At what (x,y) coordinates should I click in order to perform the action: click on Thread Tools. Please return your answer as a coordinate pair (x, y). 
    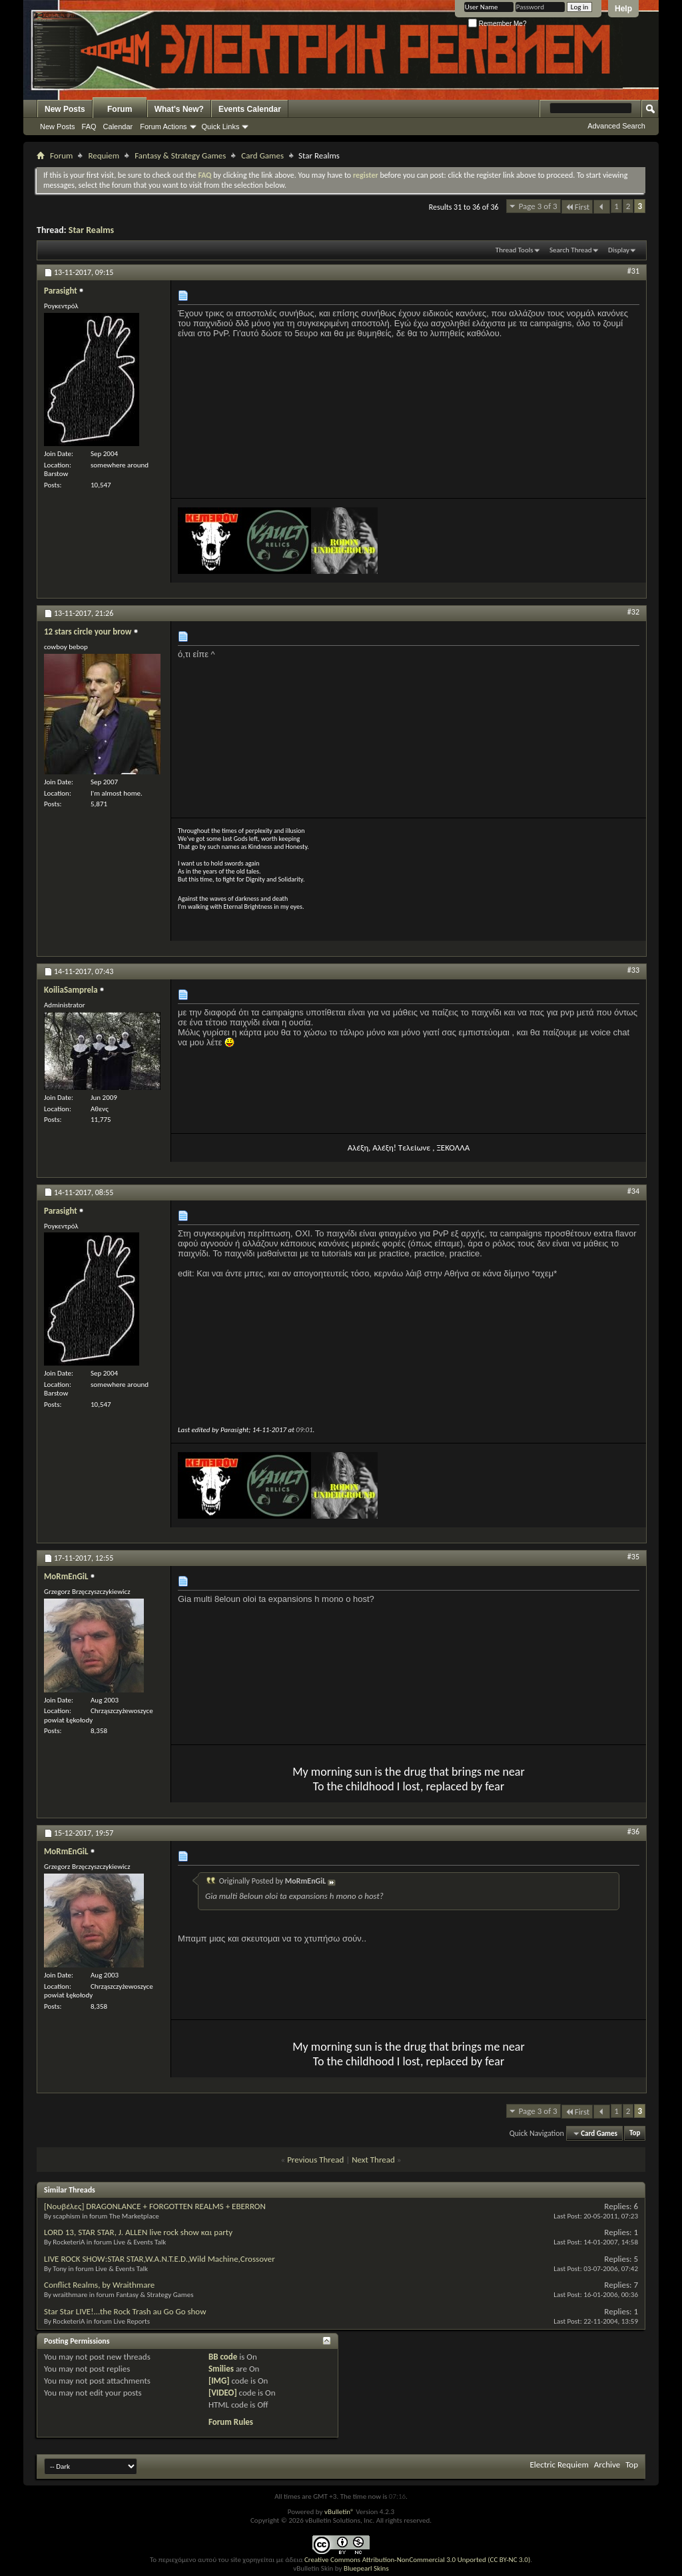
    Looking at the image, I should click on (514, 250).